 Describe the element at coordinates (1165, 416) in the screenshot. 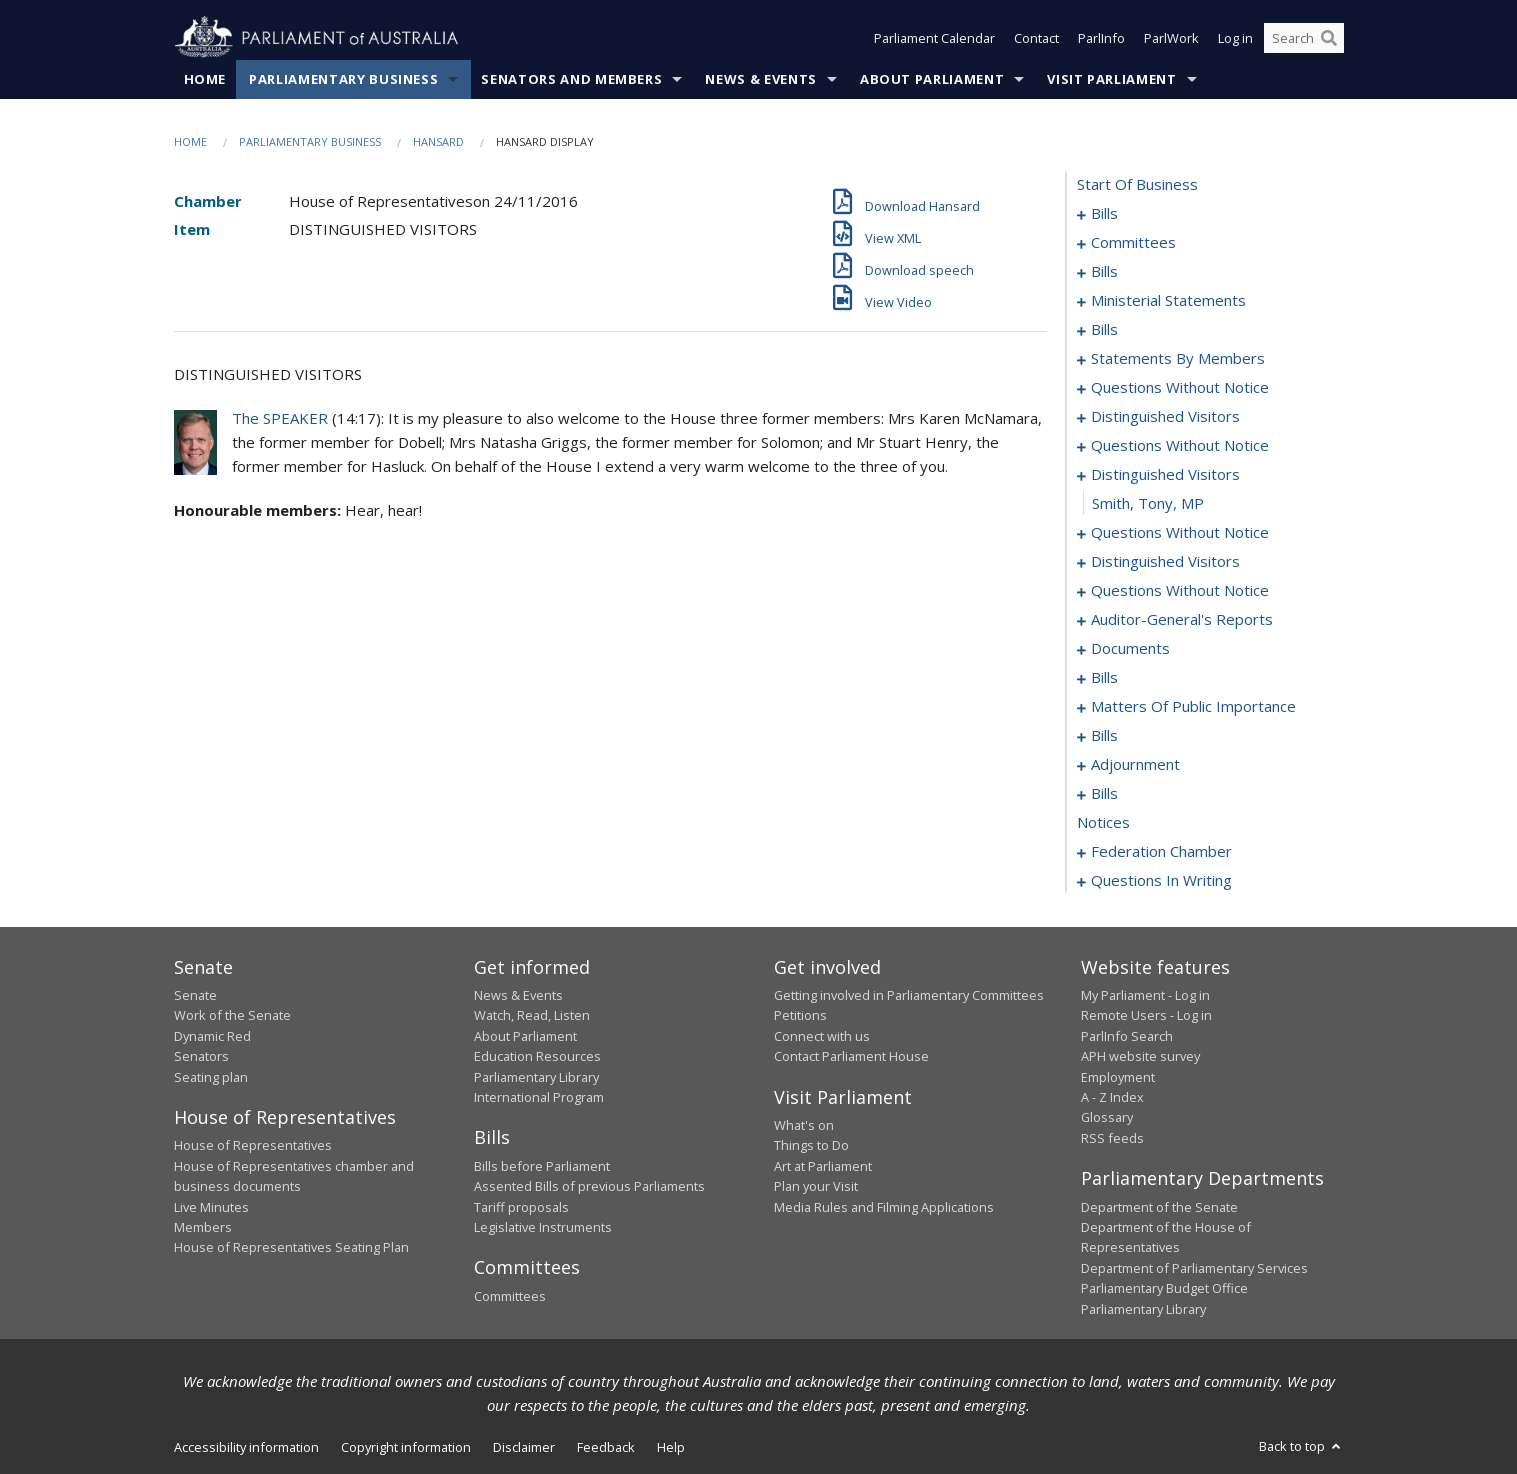

I see `distinguished visitors [0108]` at that location.